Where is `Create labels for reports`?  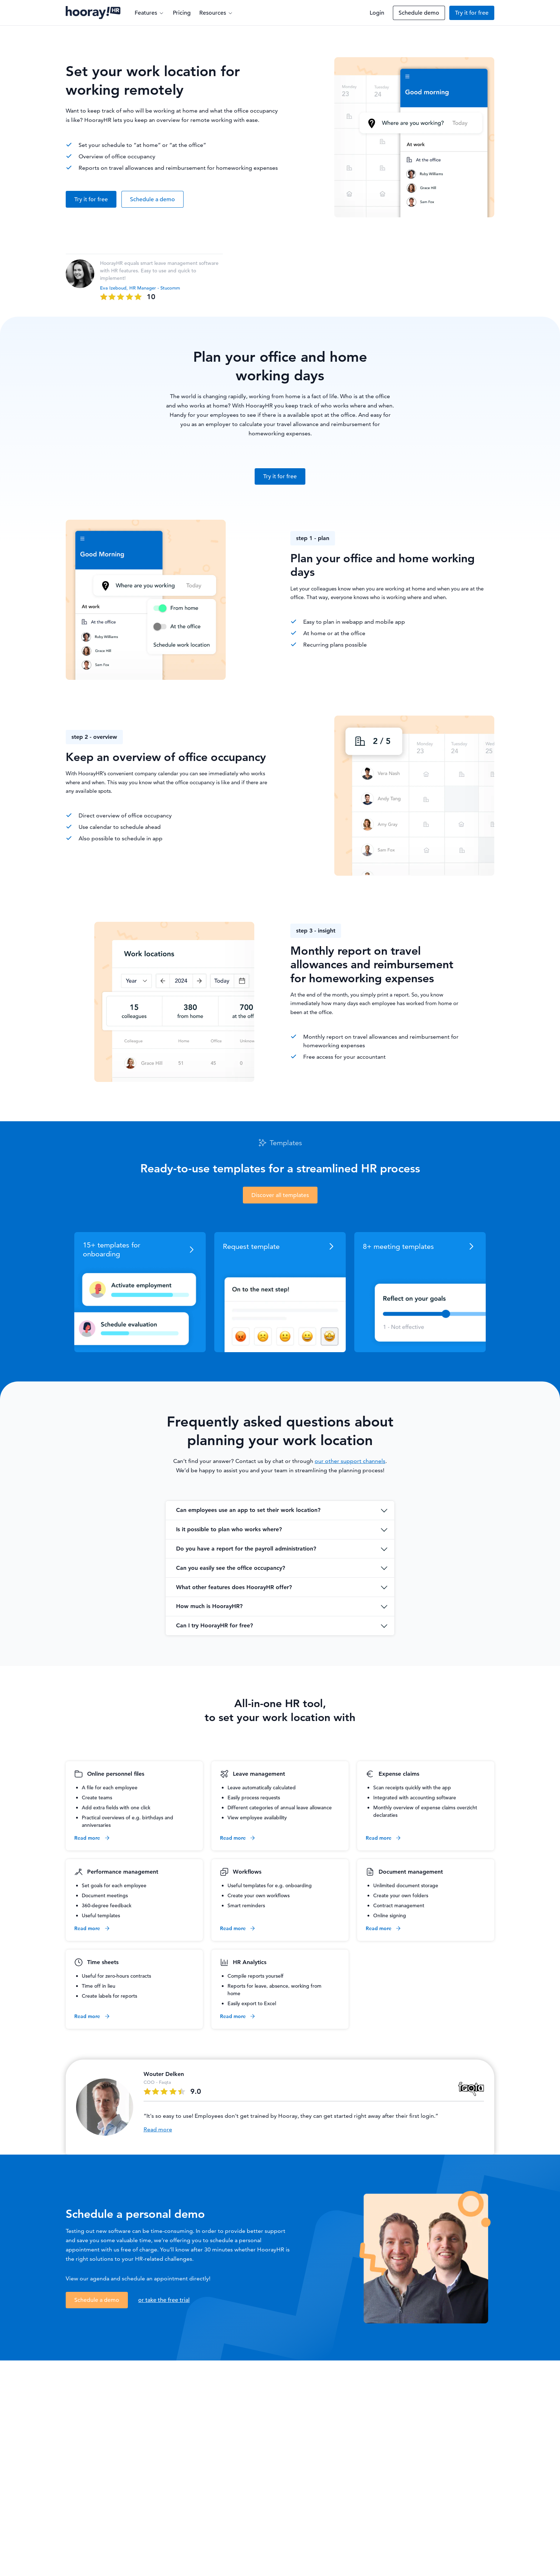 Create labels for reports is located at coordinates (109, 1996).